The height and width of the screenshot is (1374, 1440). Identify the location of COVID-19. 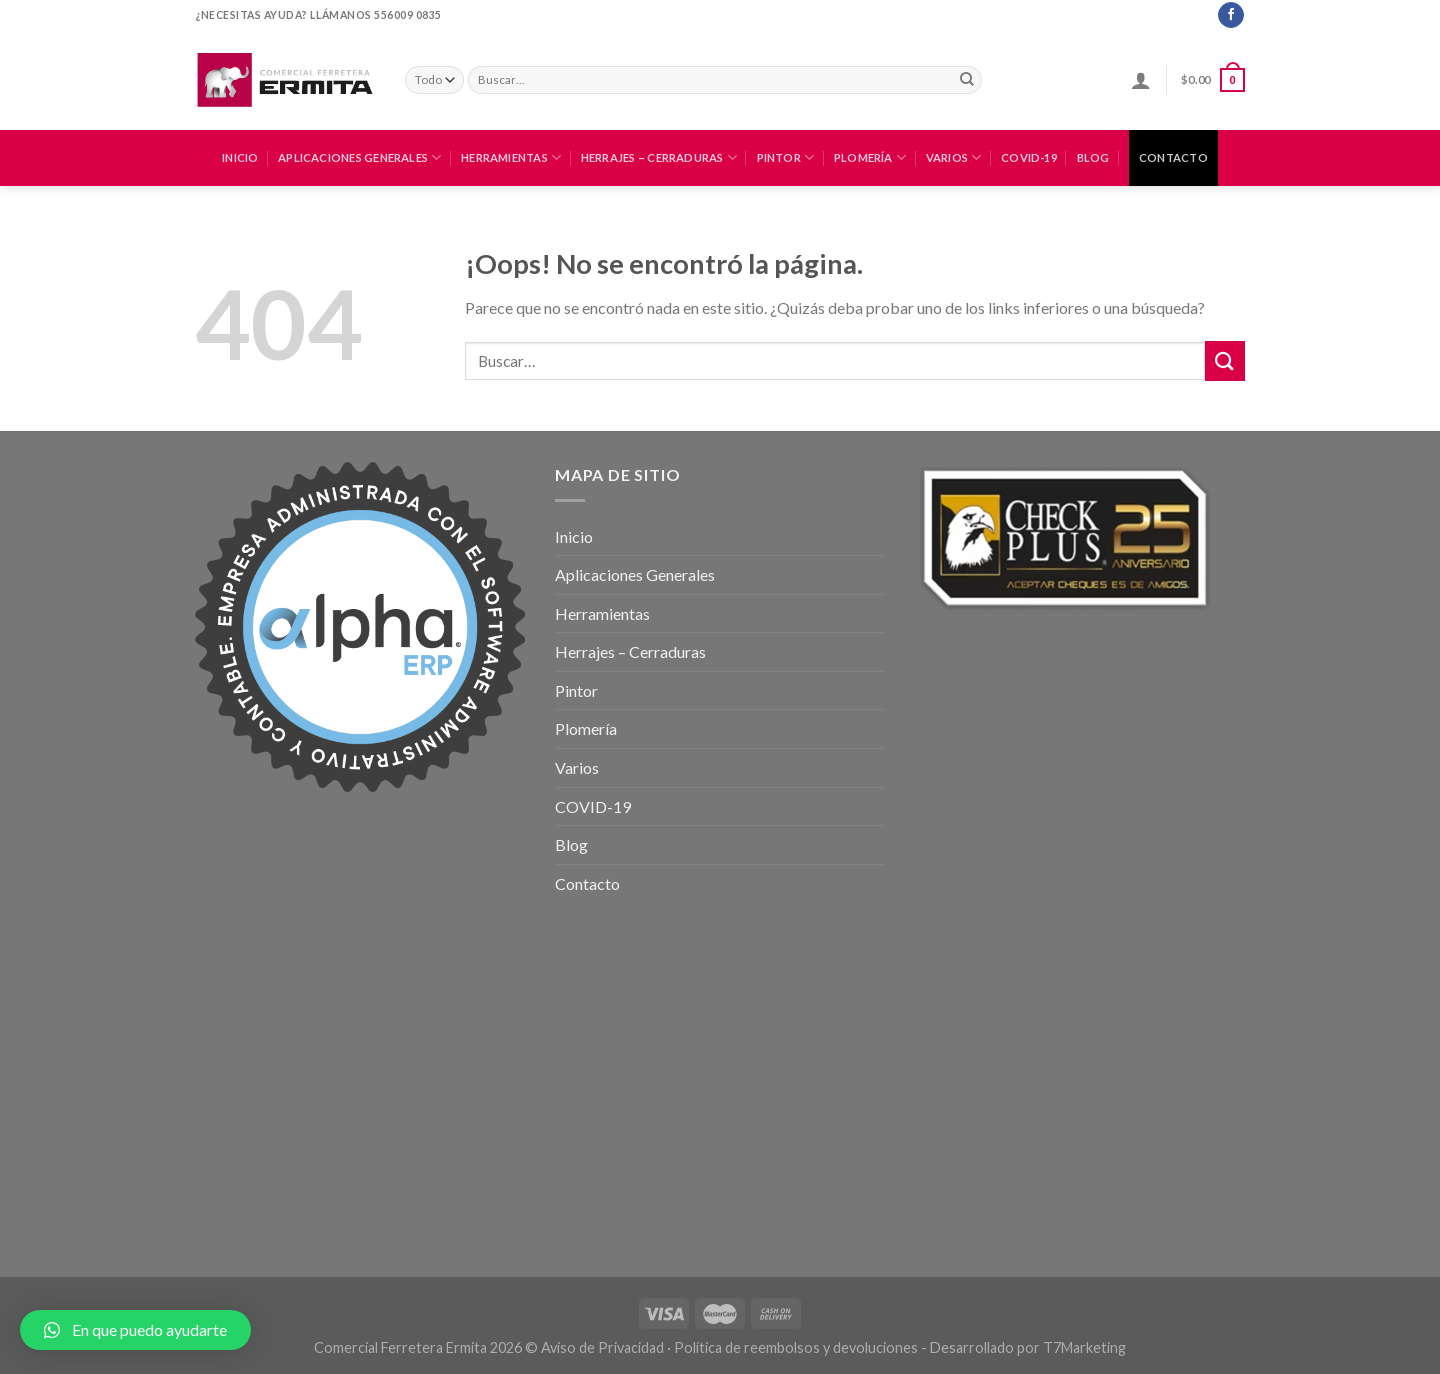
(1029, 157).